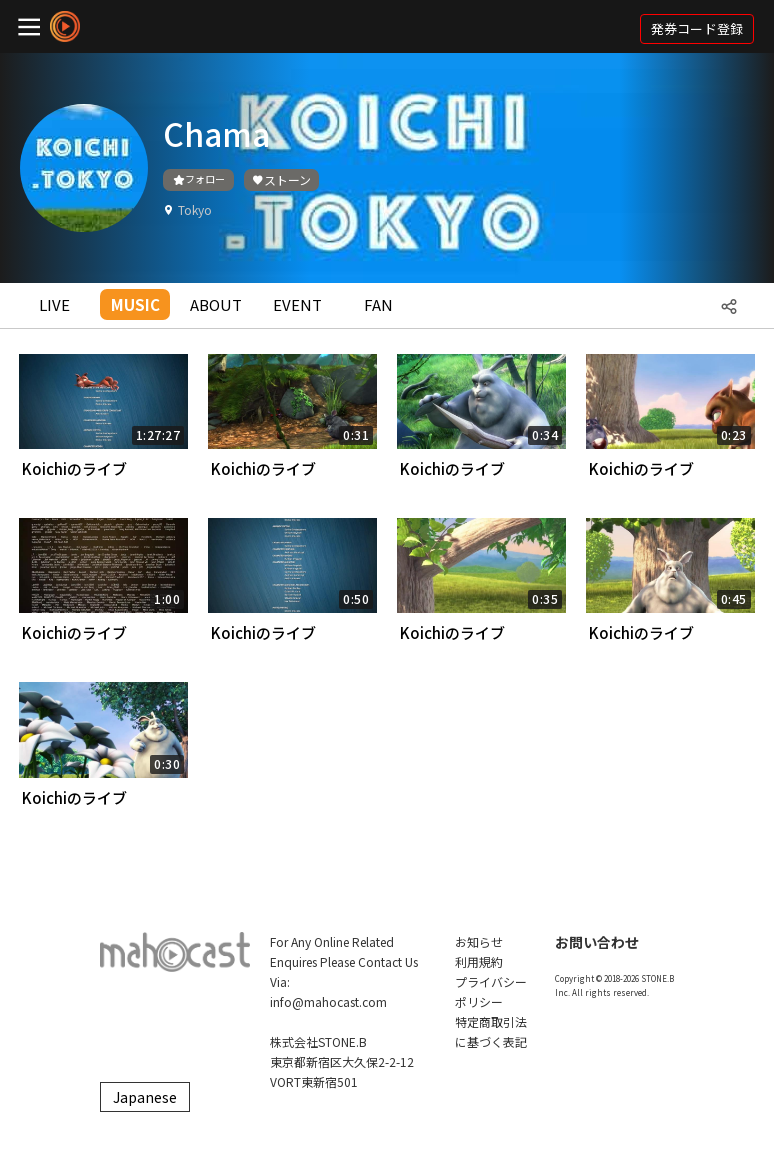 This screenshot has height=1152, width=774. I want to click on お問い合わせ, so click(597, 942).